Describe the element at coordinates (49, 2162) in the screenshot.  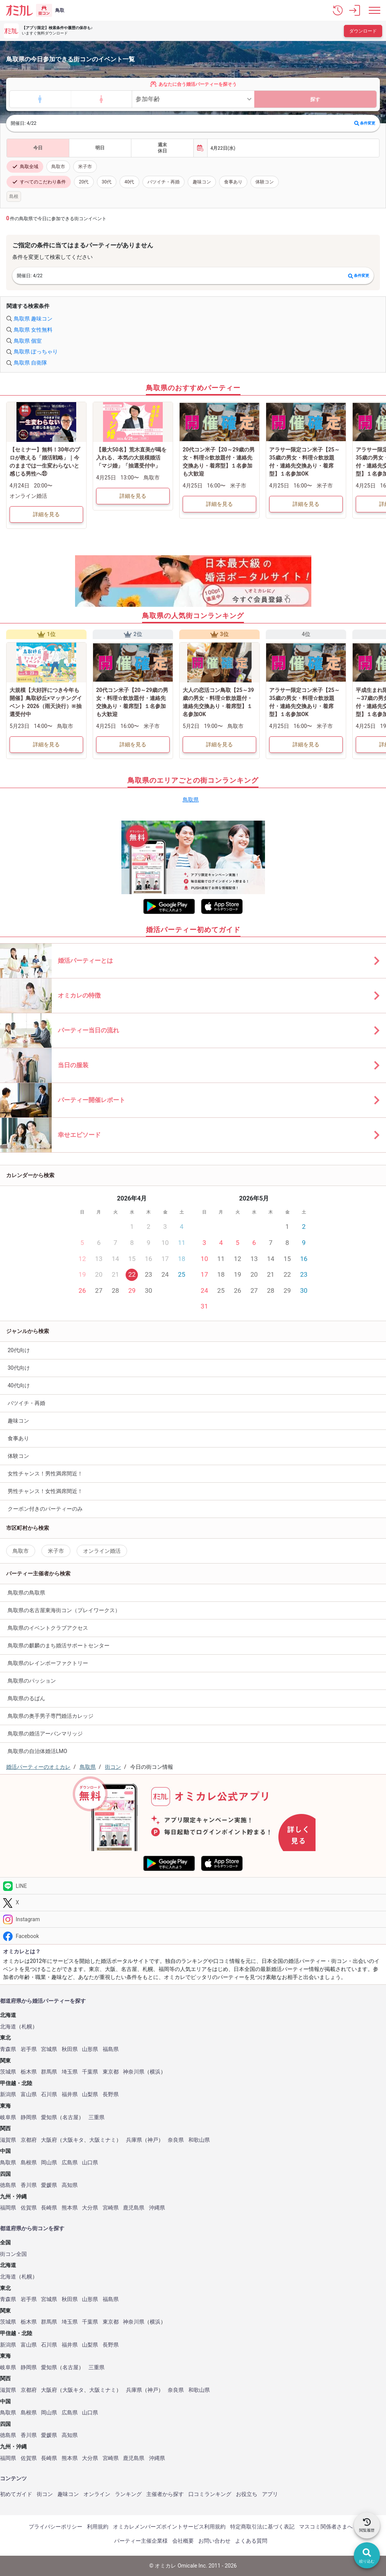
I see `岡山県` at that location.